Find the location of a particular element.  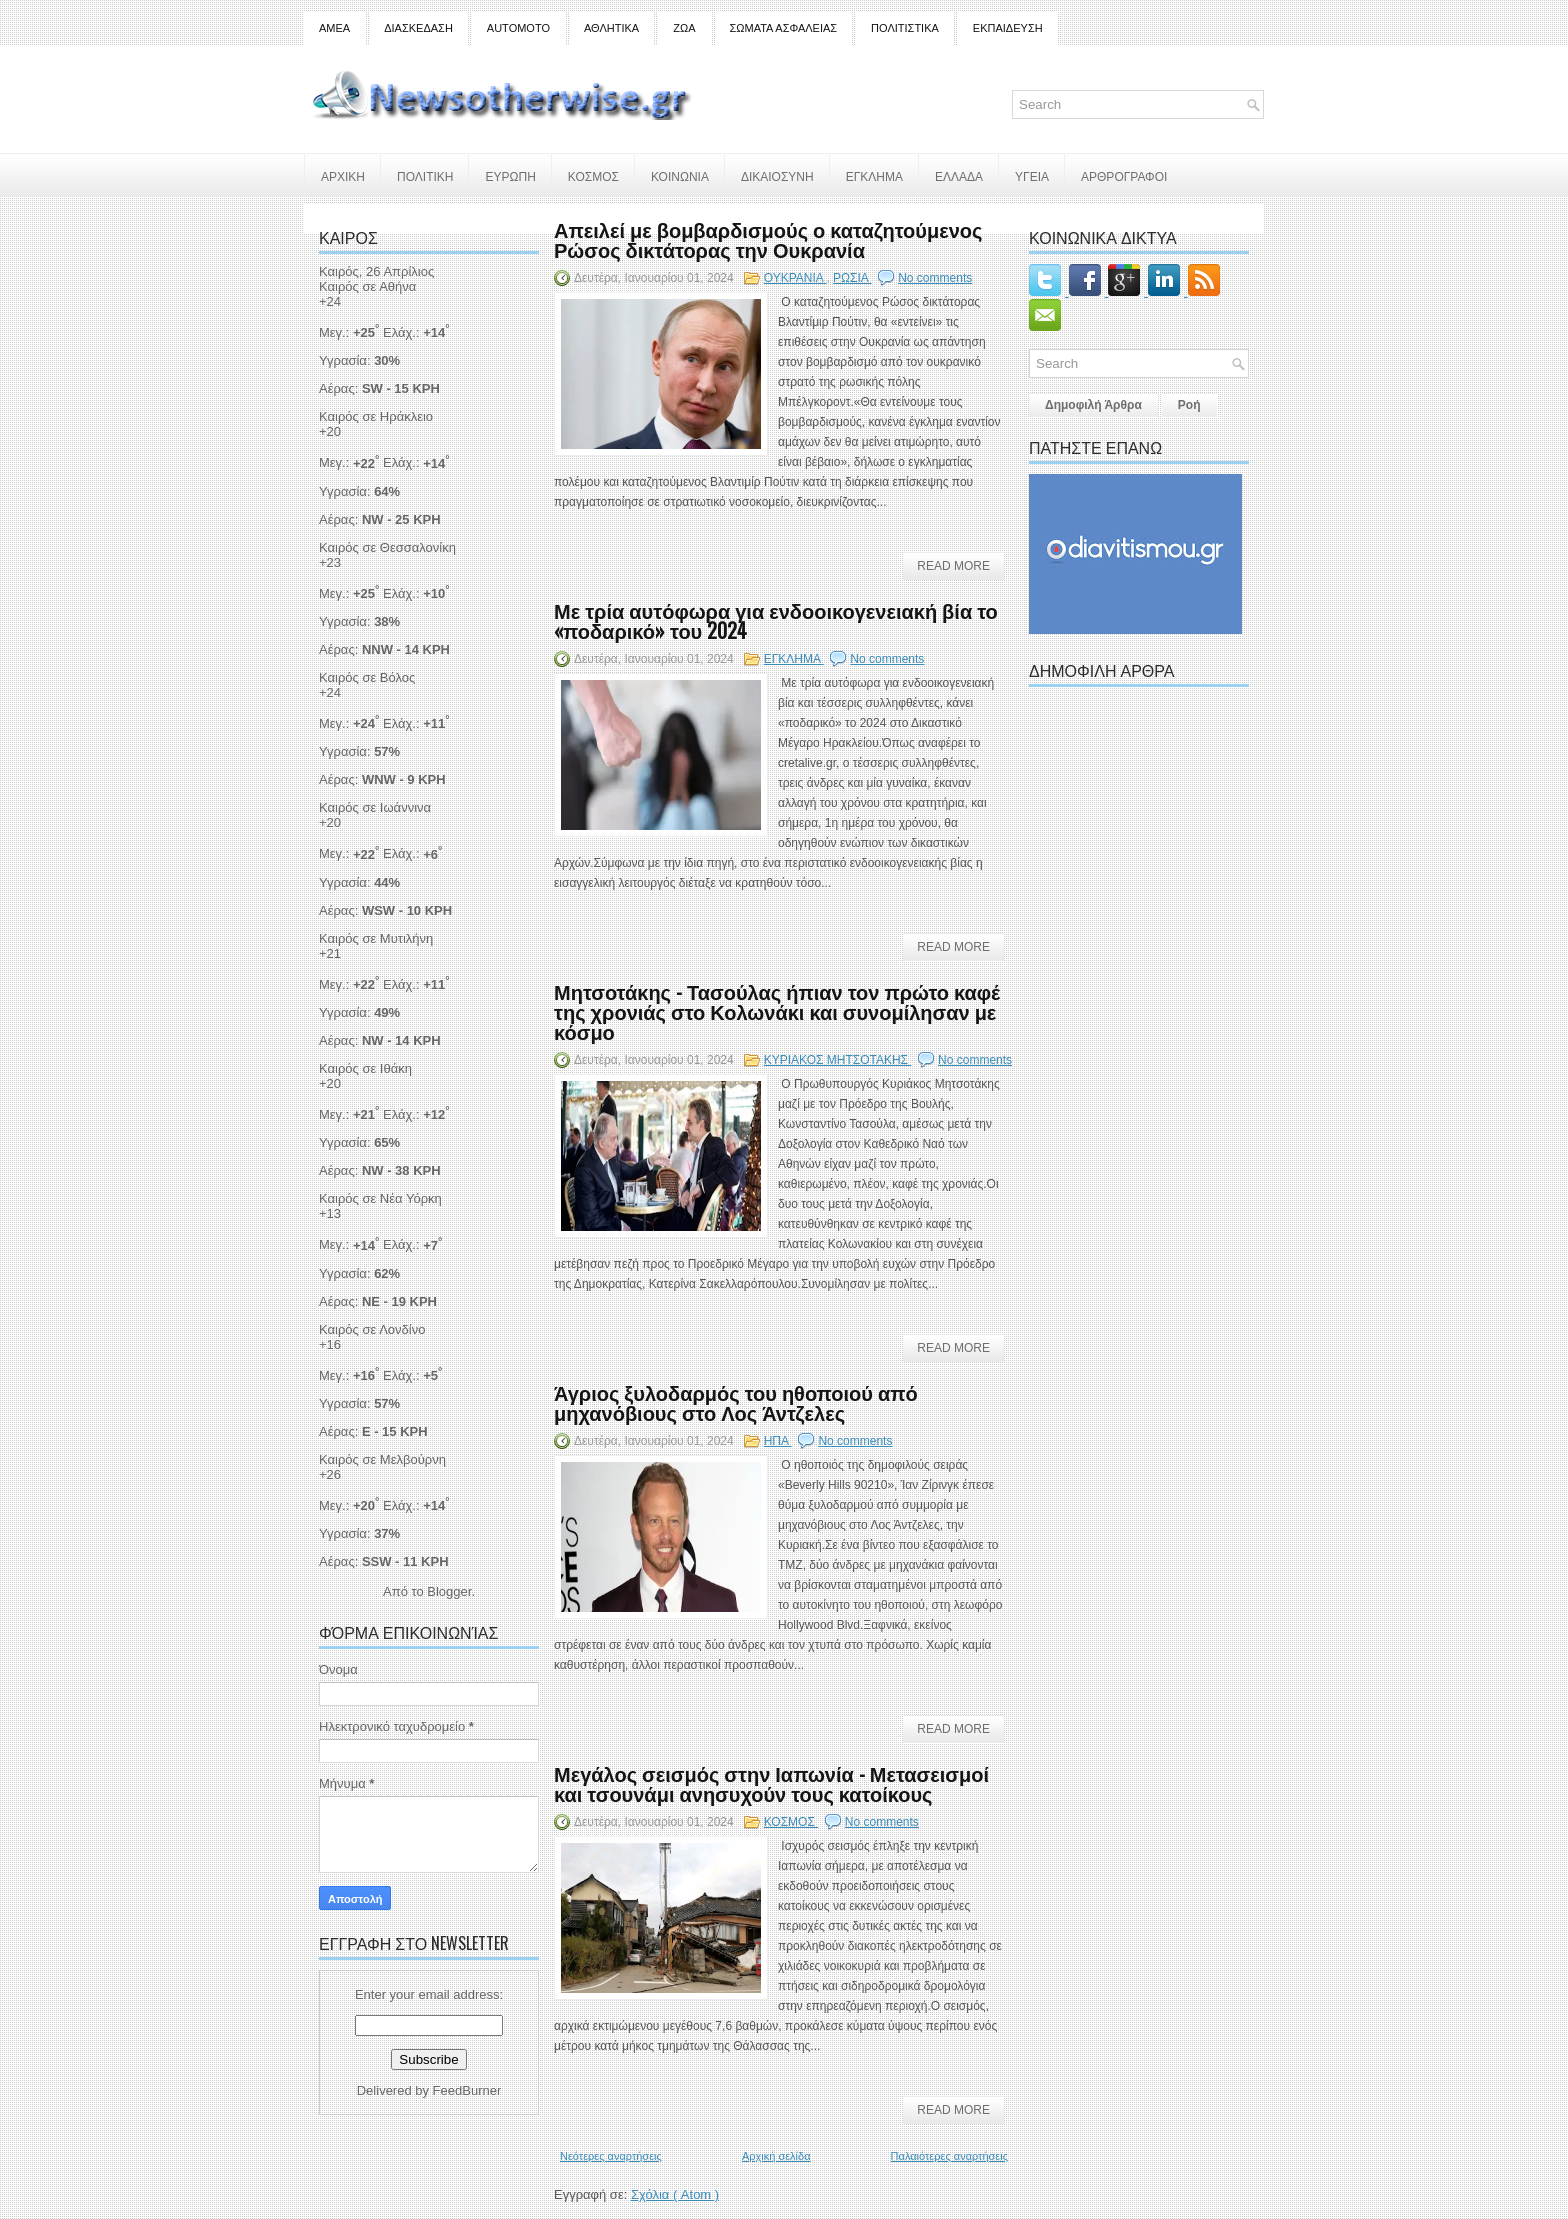

Μητσοτάκης - Τασούλας ήπιαν τον πρώτο καφέ της χρονιάς στο Κολωνάκι και συνομίλησαν με κόσμο is located at coordinates (777, 1011).